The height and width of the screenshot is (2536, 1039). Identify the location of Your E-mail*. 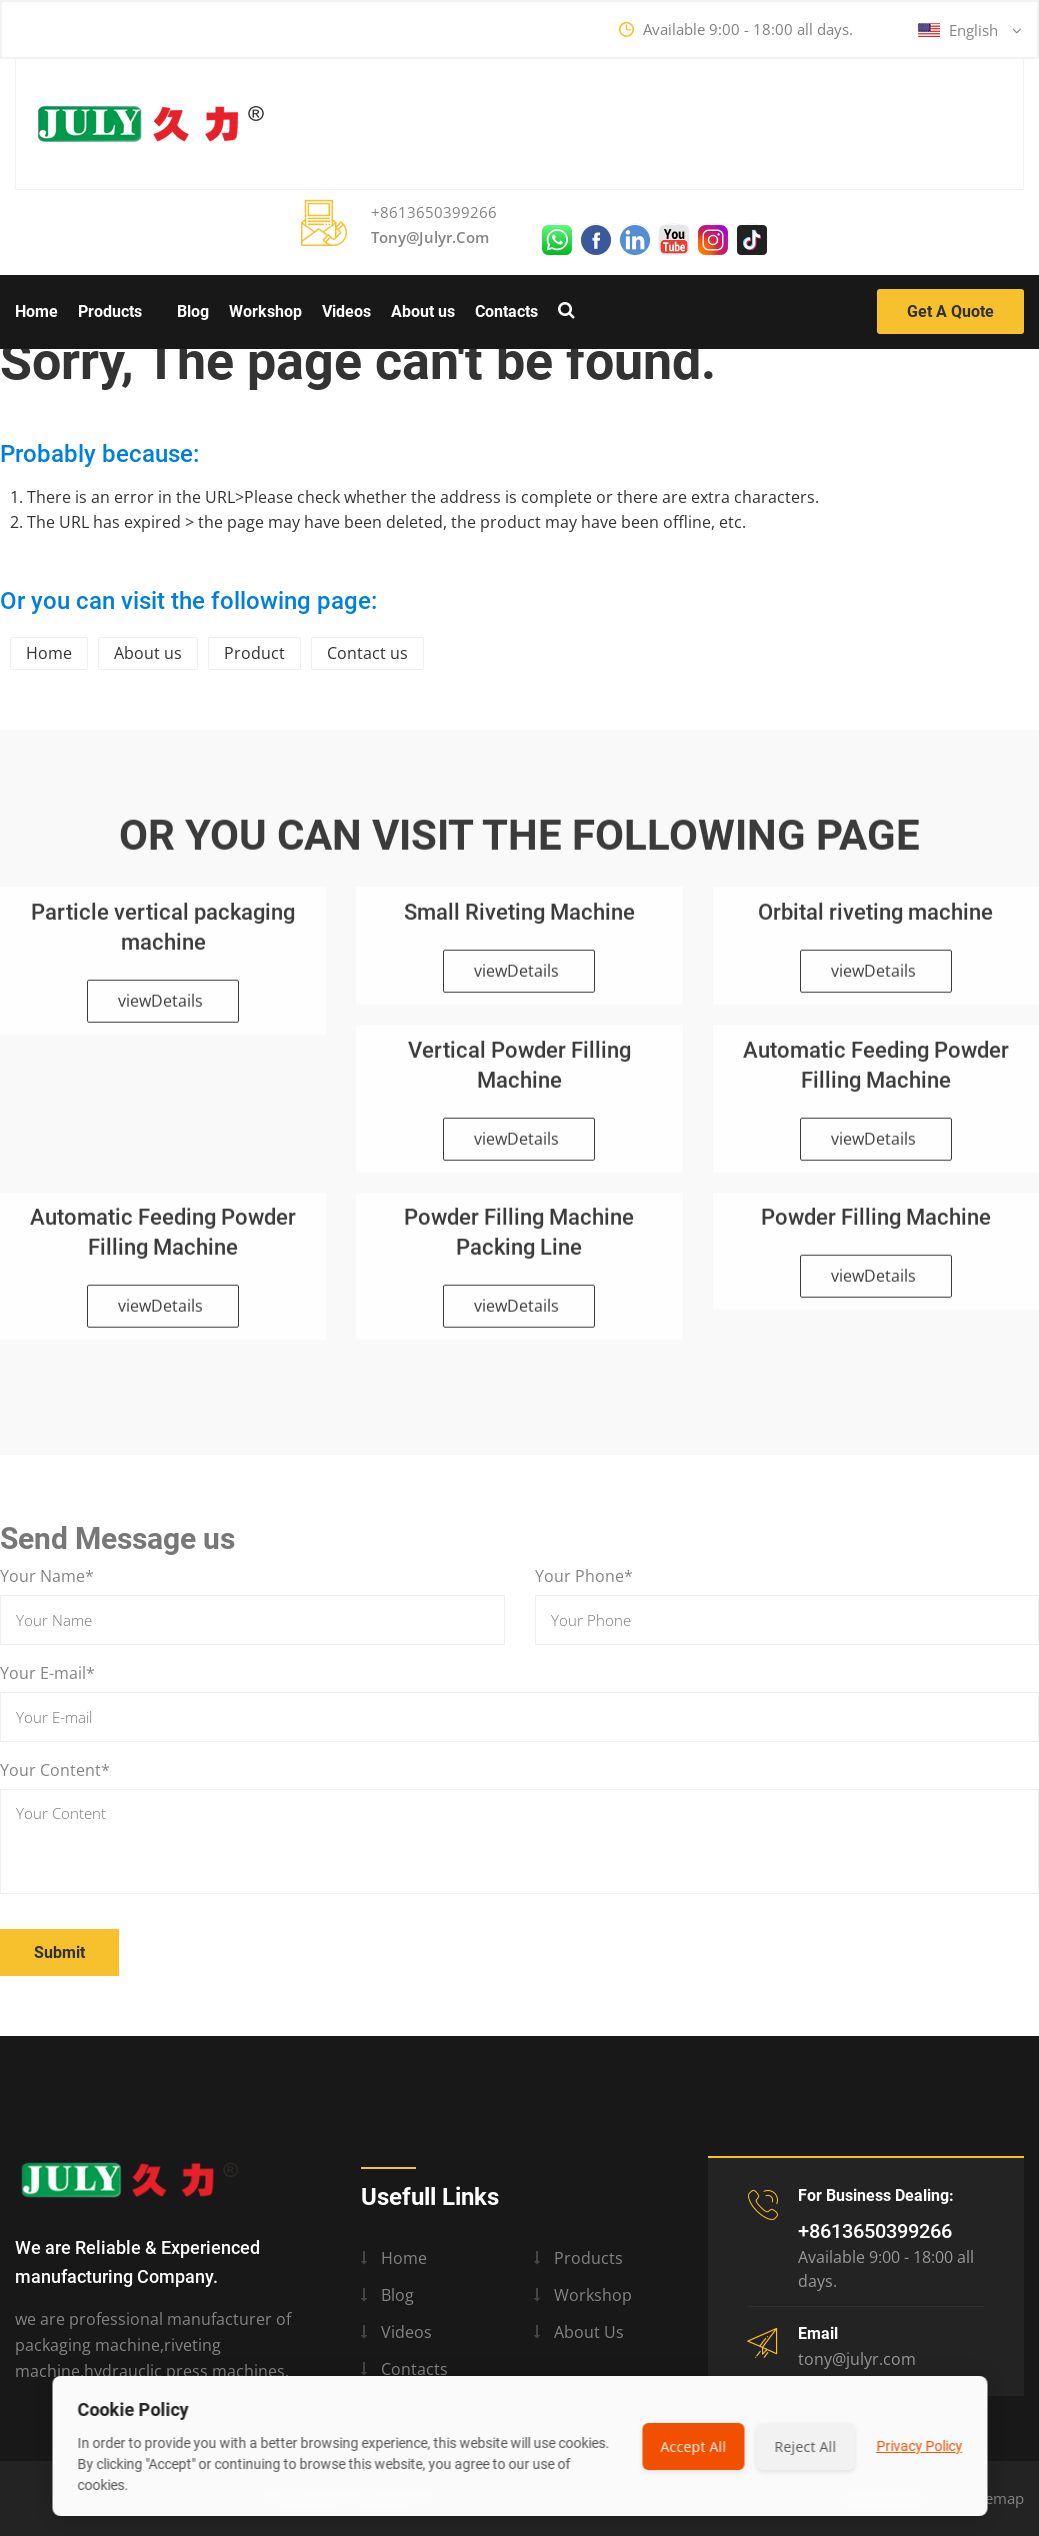
(47, 1673).